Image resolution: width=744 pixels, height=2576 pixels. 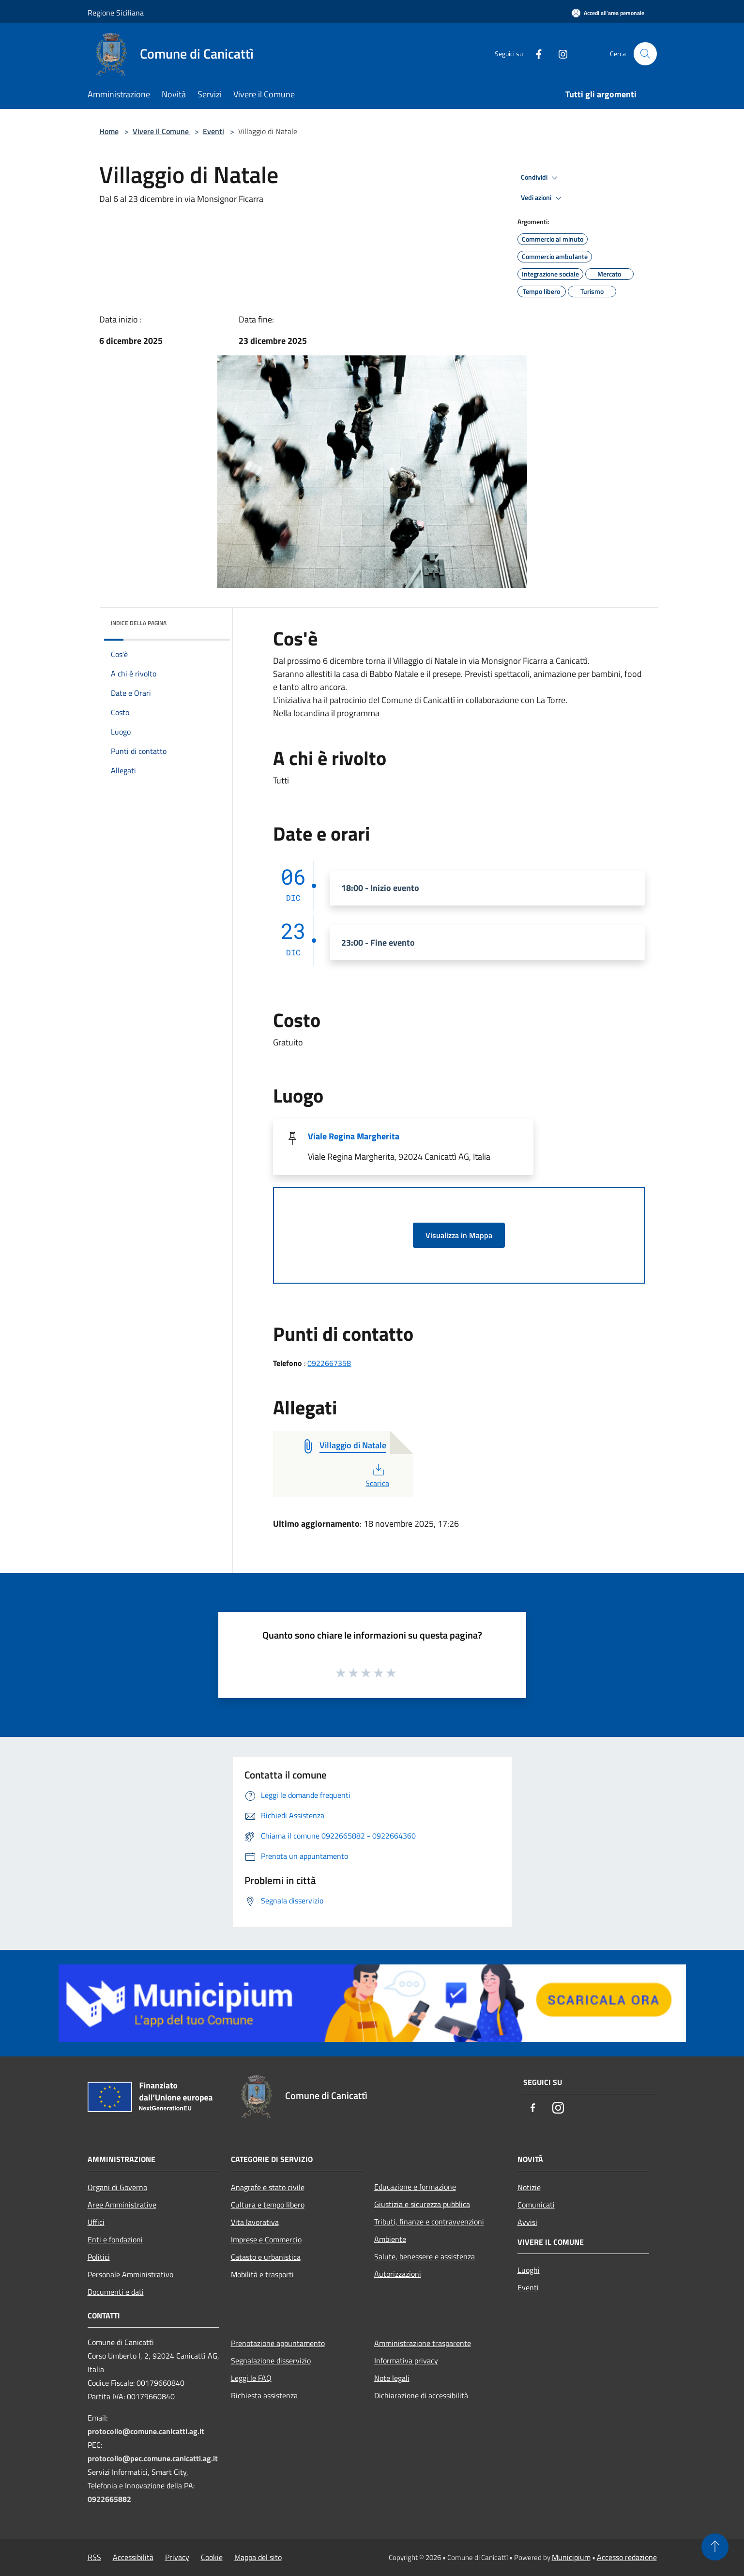 I want to click on Mobilità e trasporti, so click(x=262, y=2274).